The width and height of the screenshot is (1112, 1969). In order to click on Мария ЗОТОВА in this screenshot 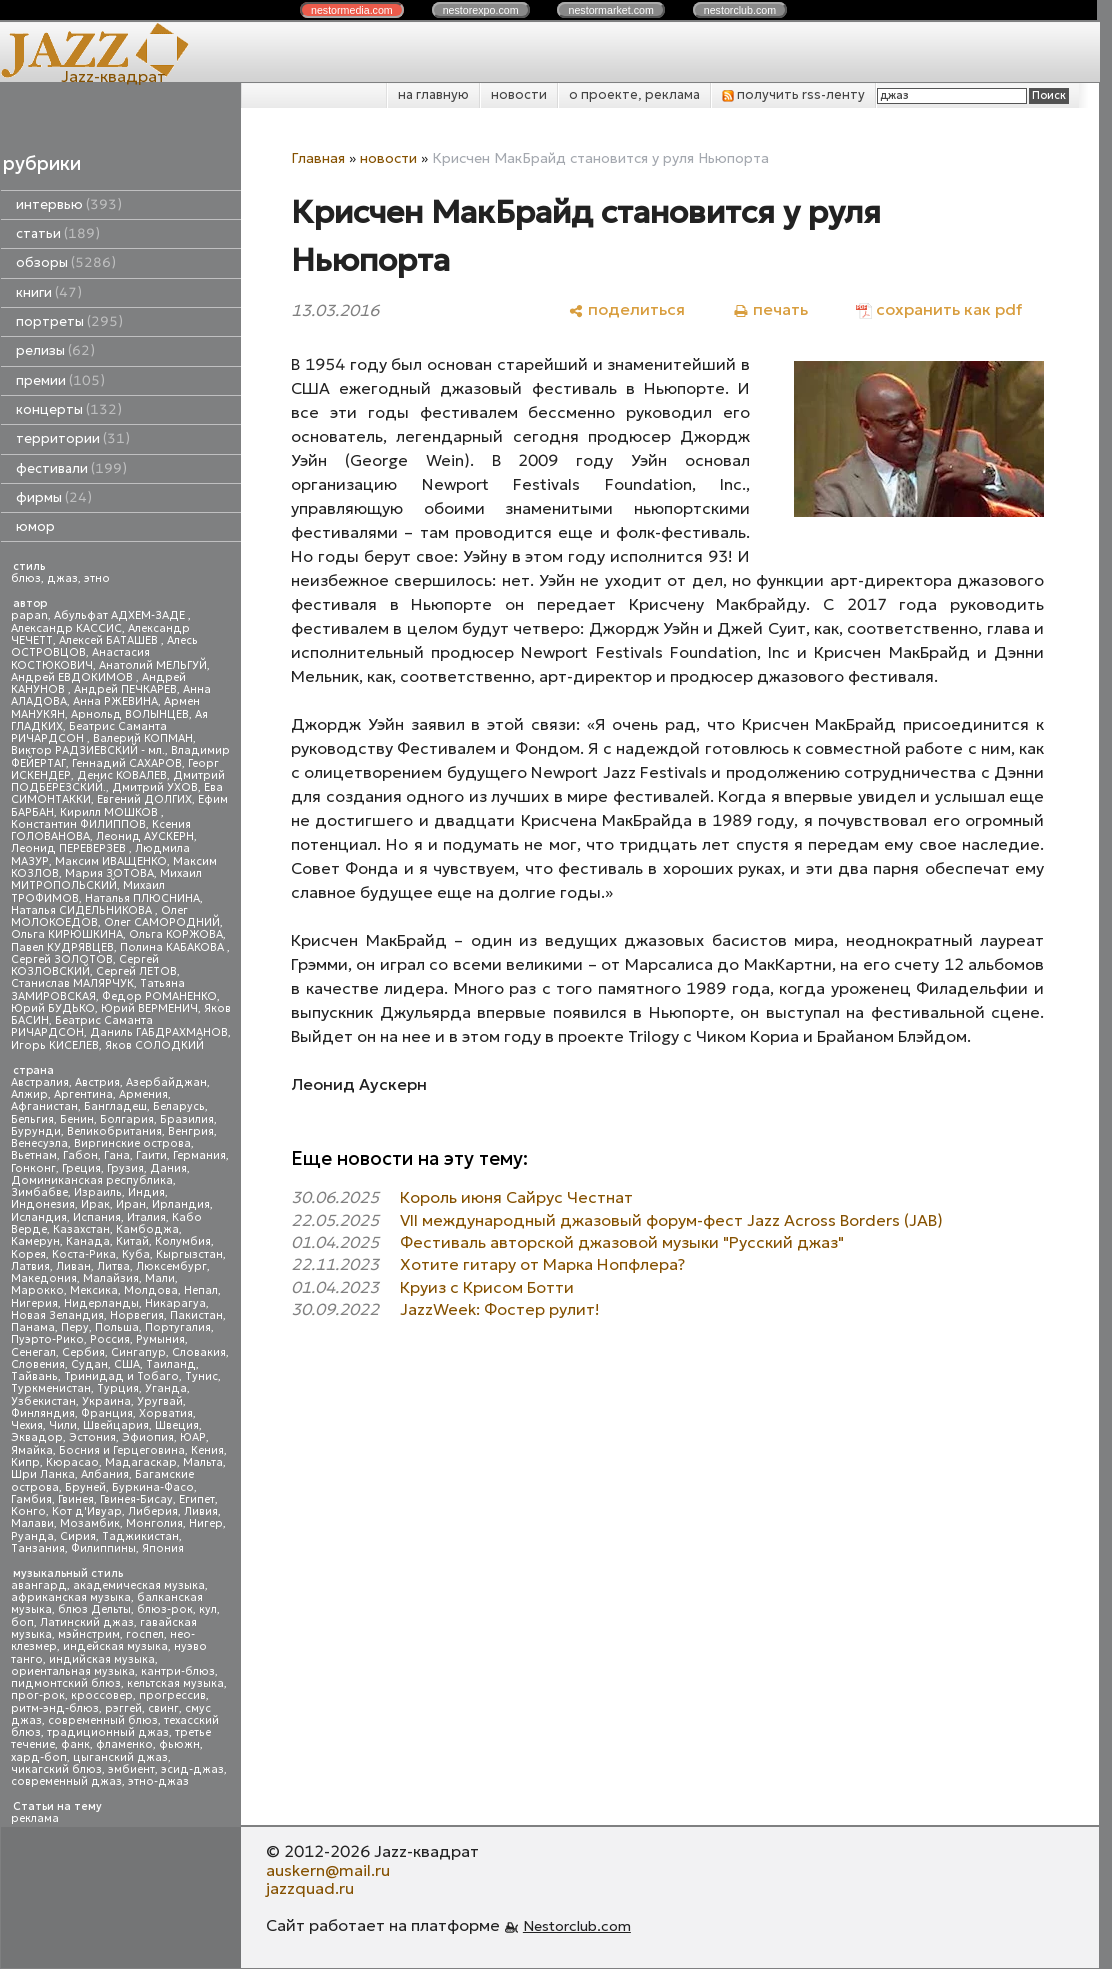, I will do `click(109, 873)`.